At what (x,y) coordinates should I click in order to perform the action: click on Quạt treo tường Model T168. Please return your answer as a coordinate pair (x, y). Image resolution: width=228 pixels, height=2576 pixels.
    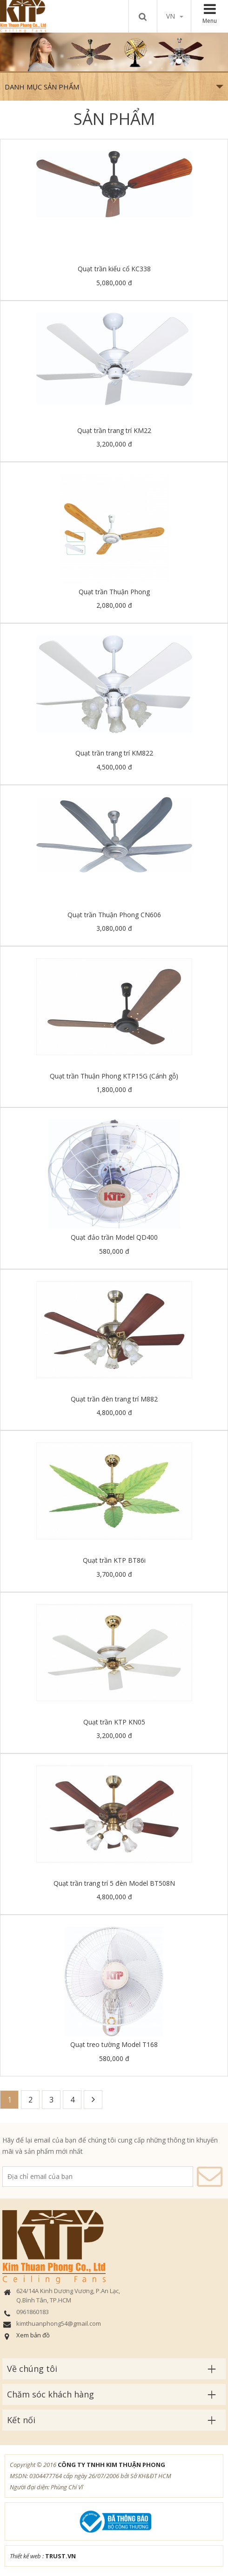
    Looking at the image, I should click on (114, 2044).